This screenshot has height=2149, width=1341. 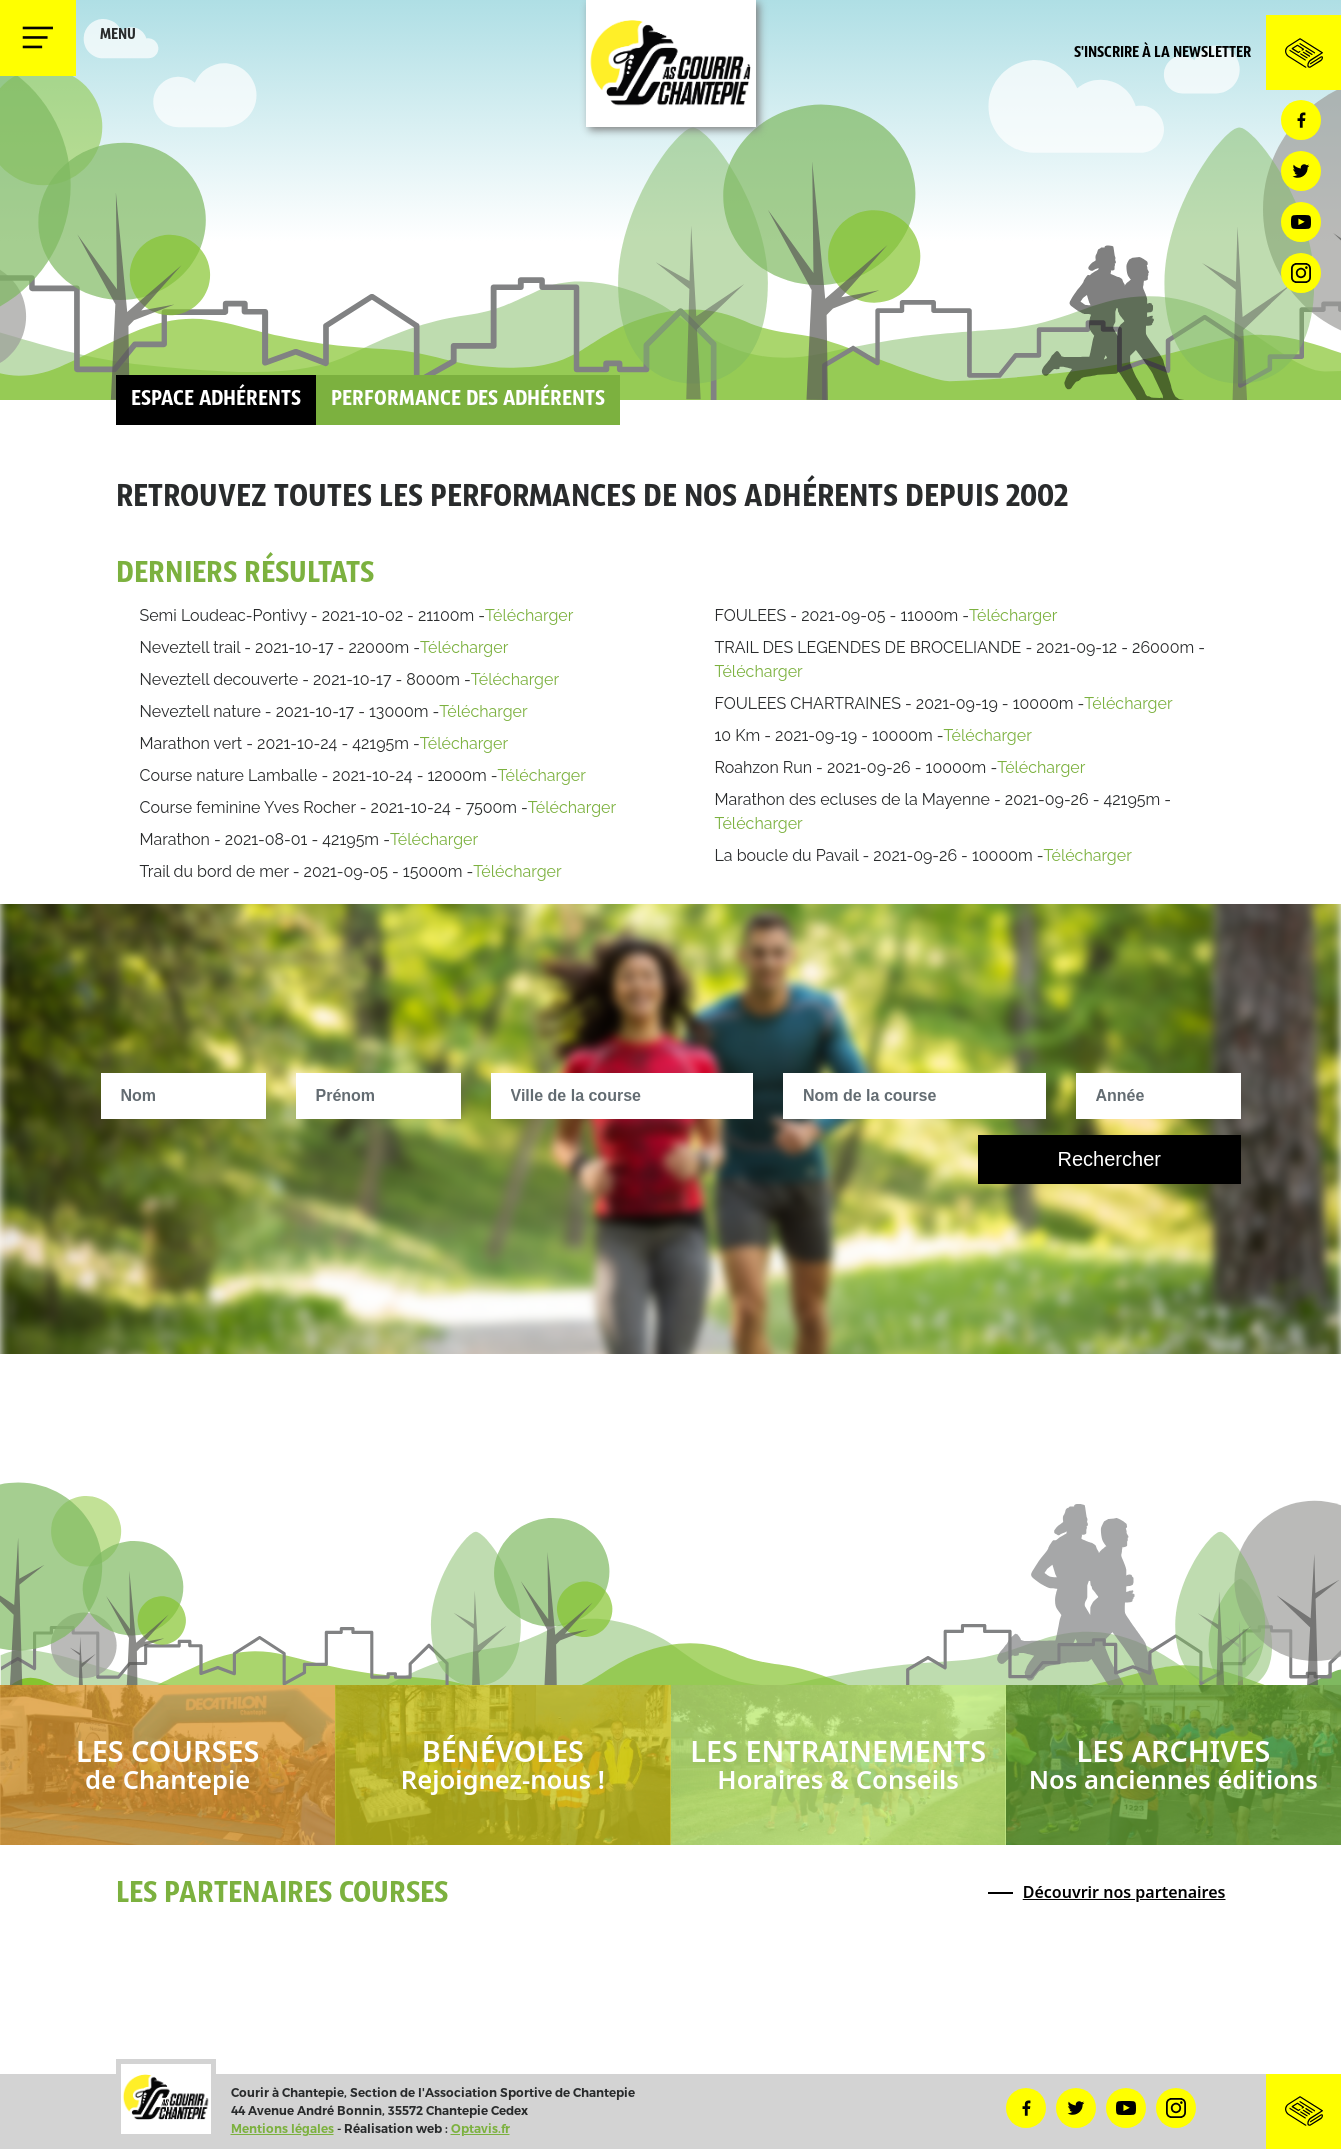 What do you see at coordinates (480, 2128) in the screenshot?
I see `Optavis.fr` at bounding box center [480, 2128].